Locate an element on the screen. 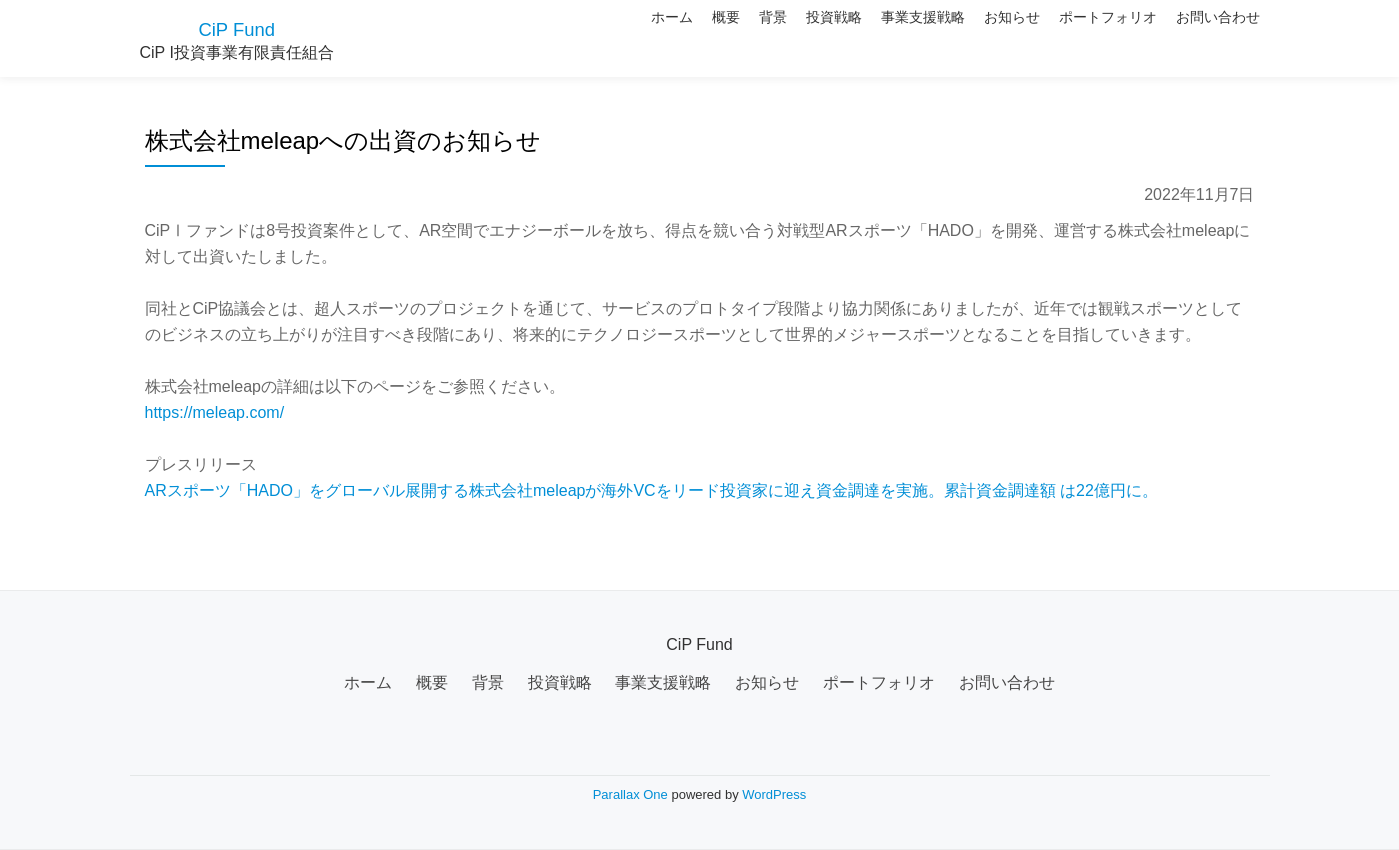  概要 is located at coordinates (616, 35).